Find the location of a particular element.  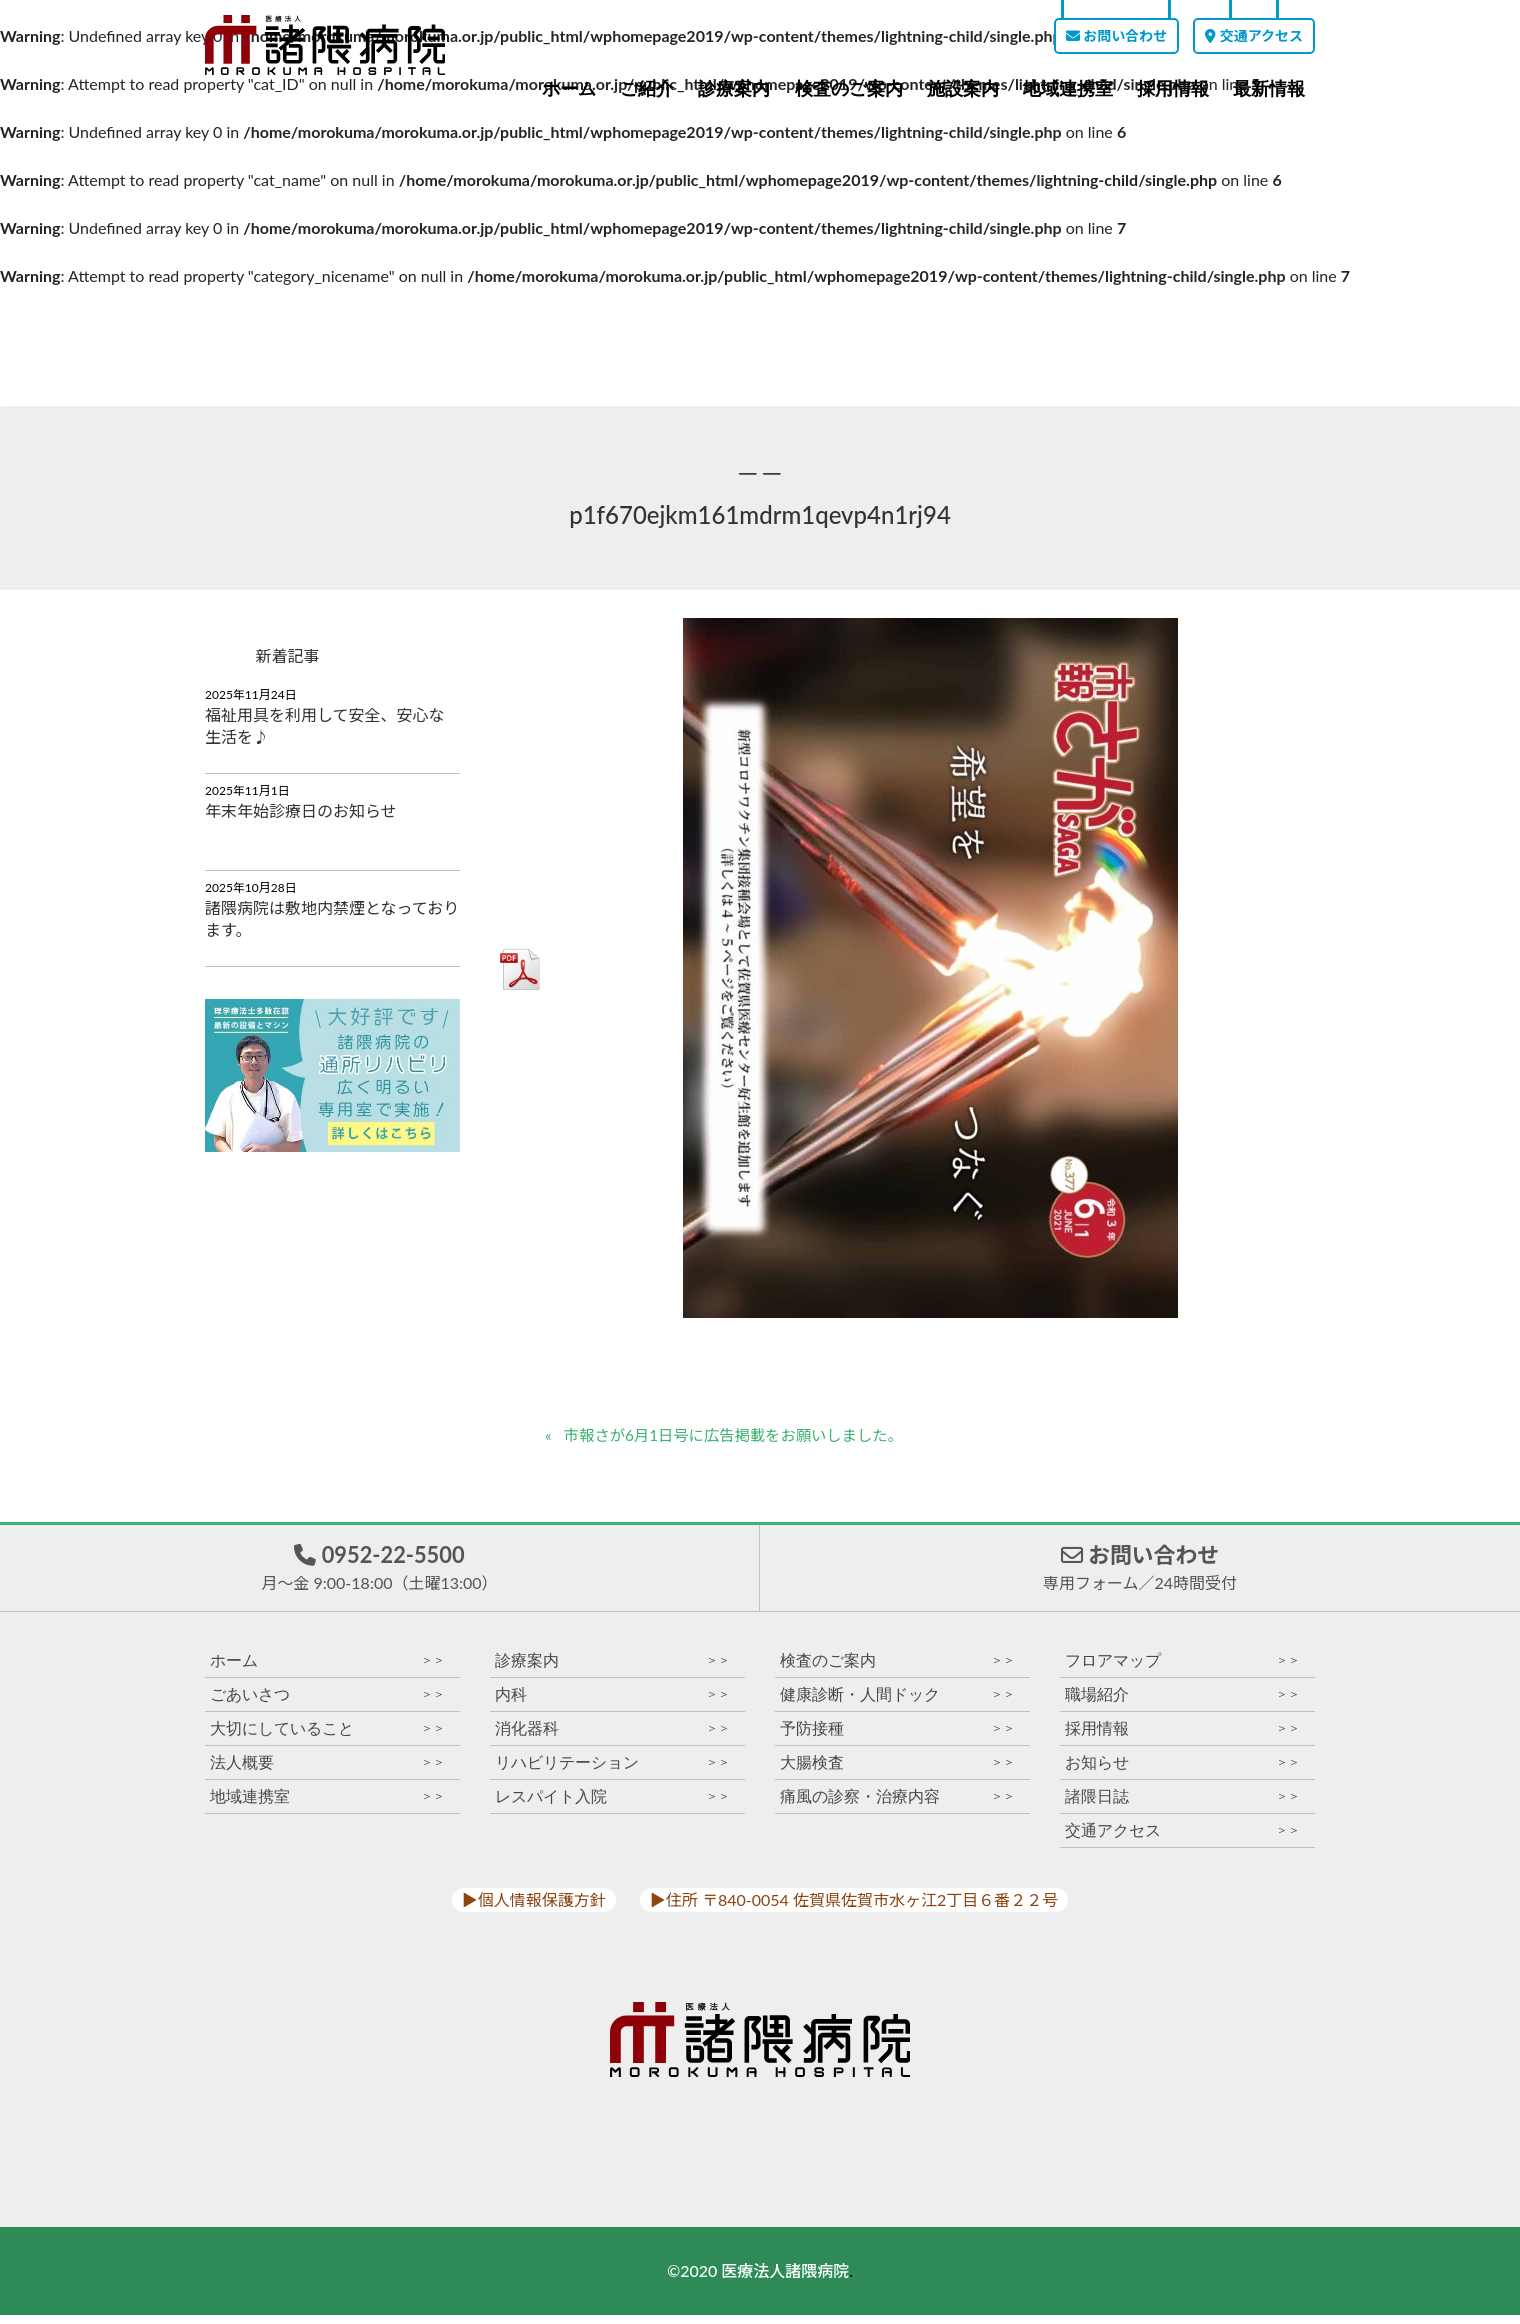

地域連携室 is located at coordinates (1068, 89).